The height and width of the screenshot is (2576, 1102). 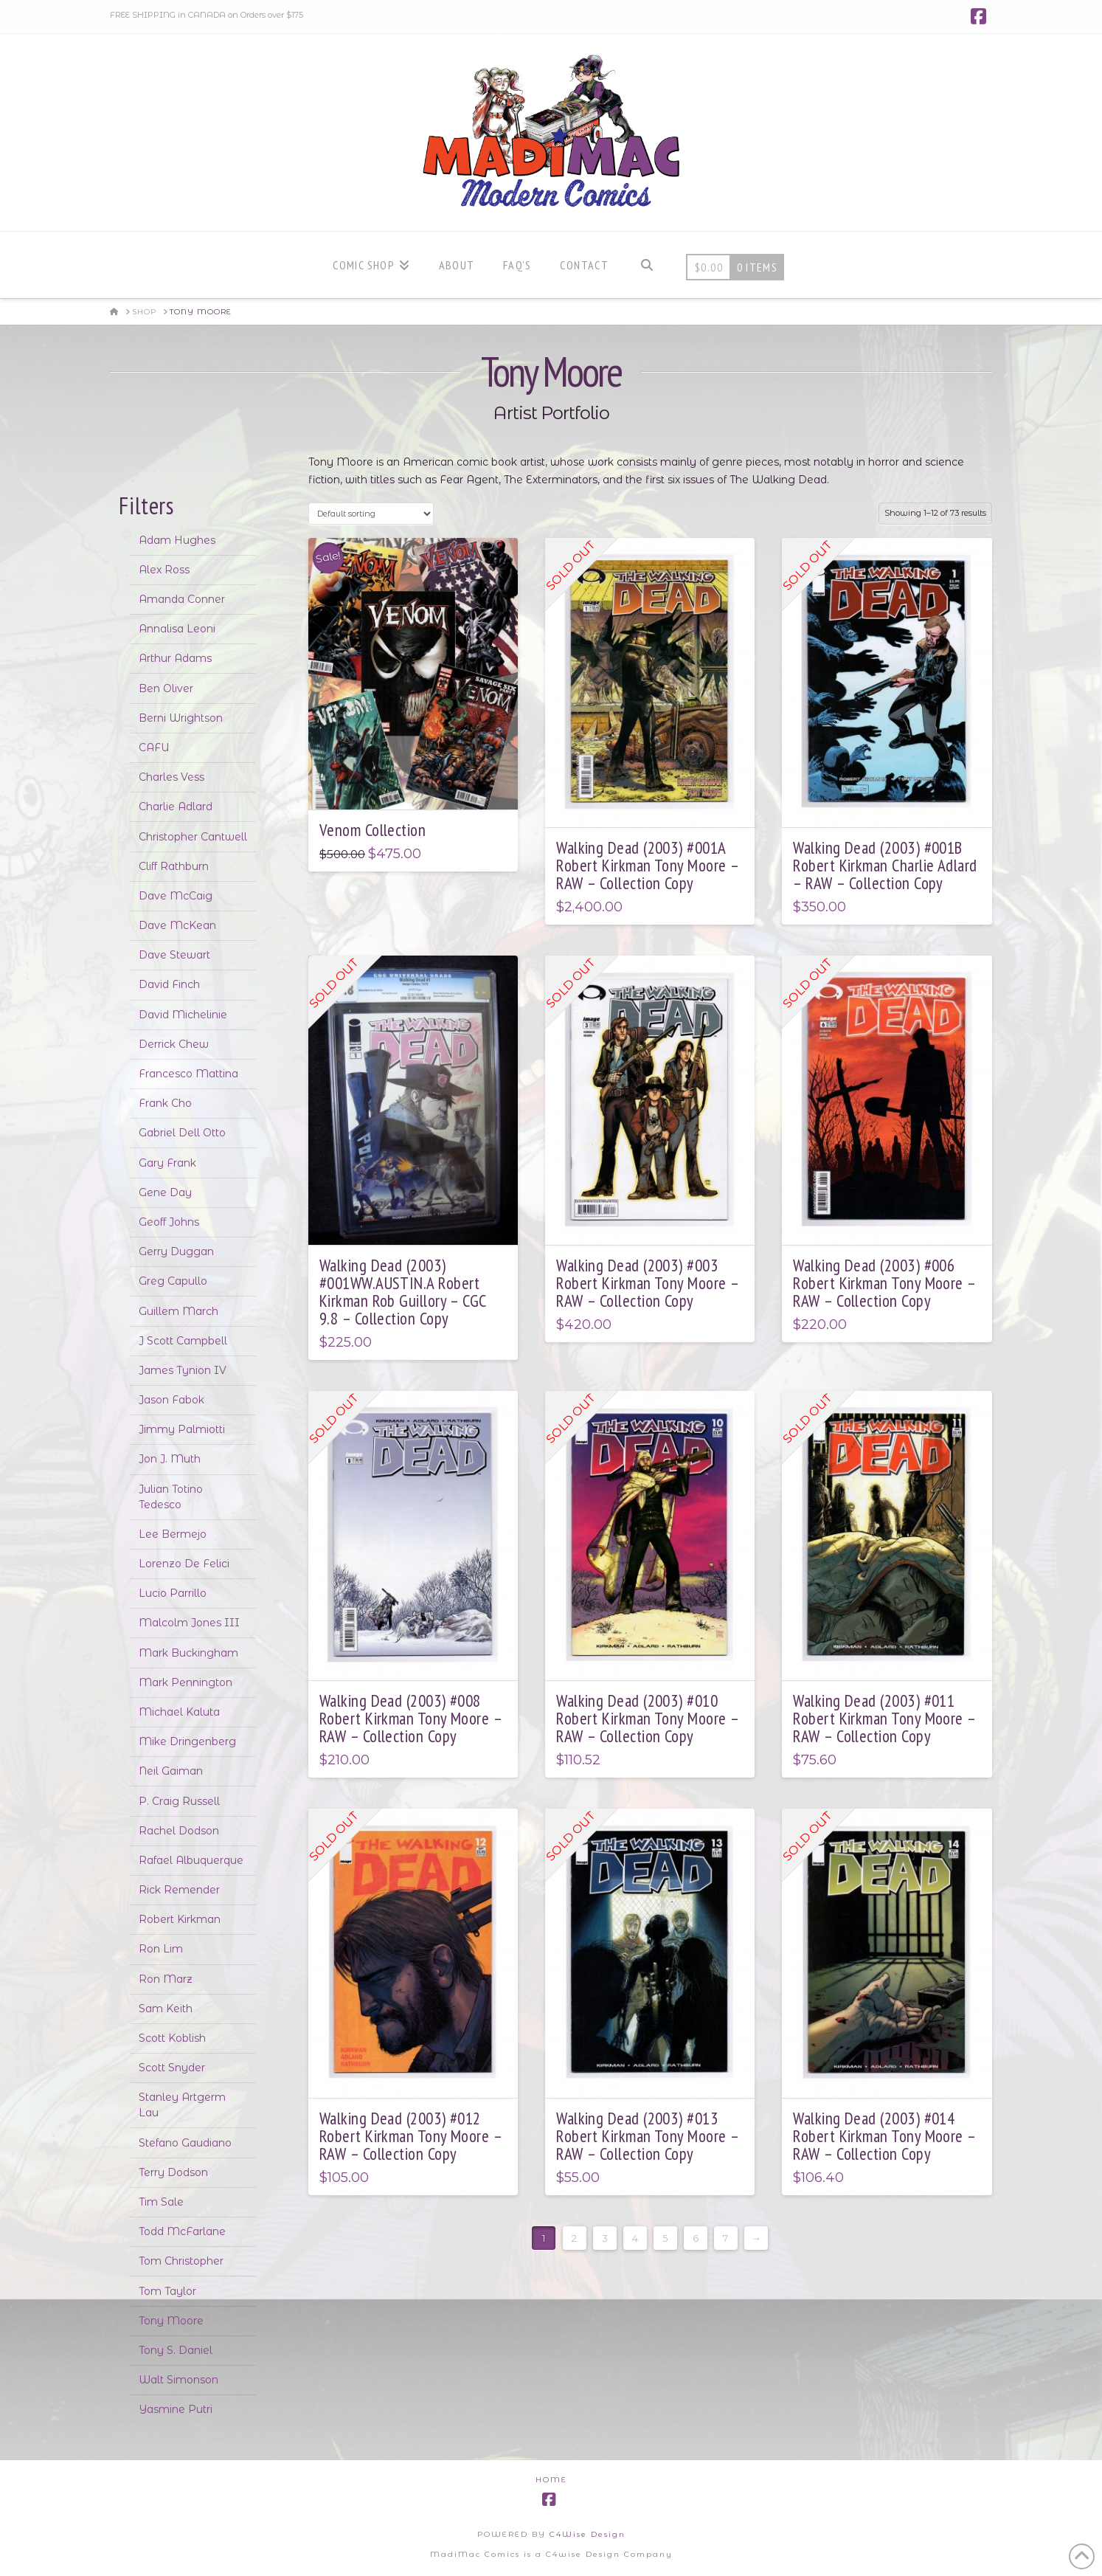 I want to click on Tony Moore, so click(x=171, y=2320).